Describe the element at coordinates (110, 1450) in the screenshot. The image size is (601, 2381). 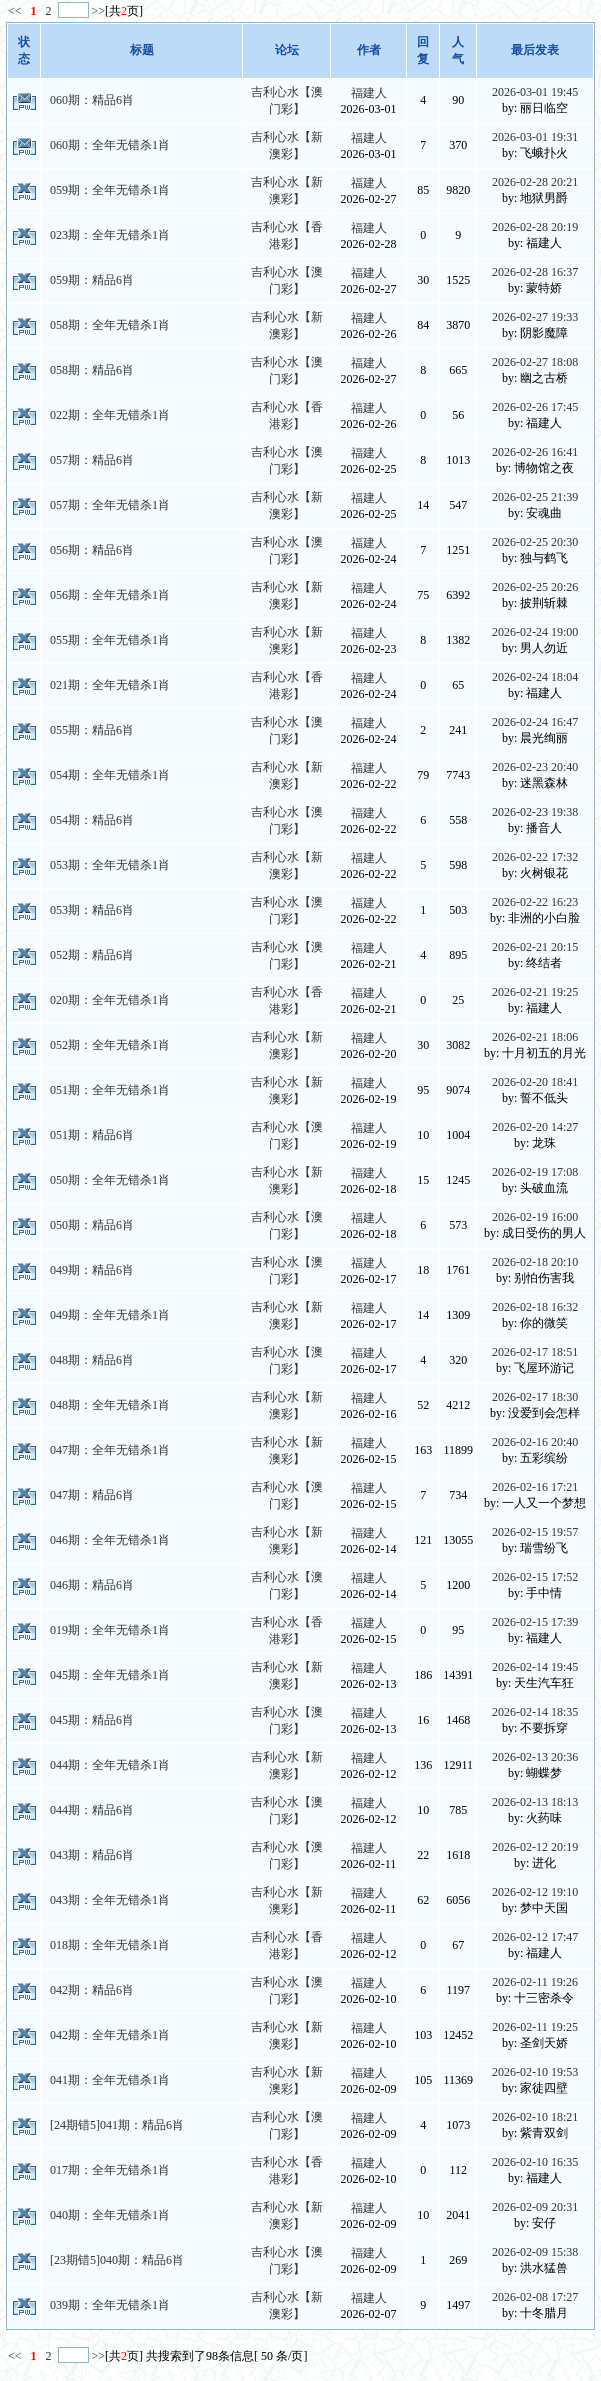
I see `047期：全年无错杀1肖` at that location.